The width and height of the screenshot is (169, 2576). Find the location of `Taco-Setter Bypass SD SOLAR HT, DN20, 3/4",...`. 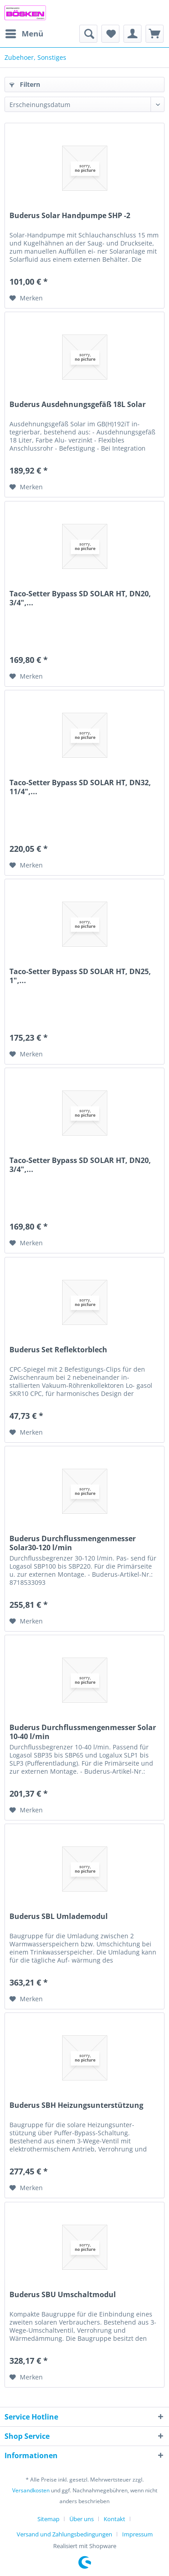

Taco-Setter Bypass SD SOLAR HT, DN20, 3/4",... is located at coordinates (80, 598).